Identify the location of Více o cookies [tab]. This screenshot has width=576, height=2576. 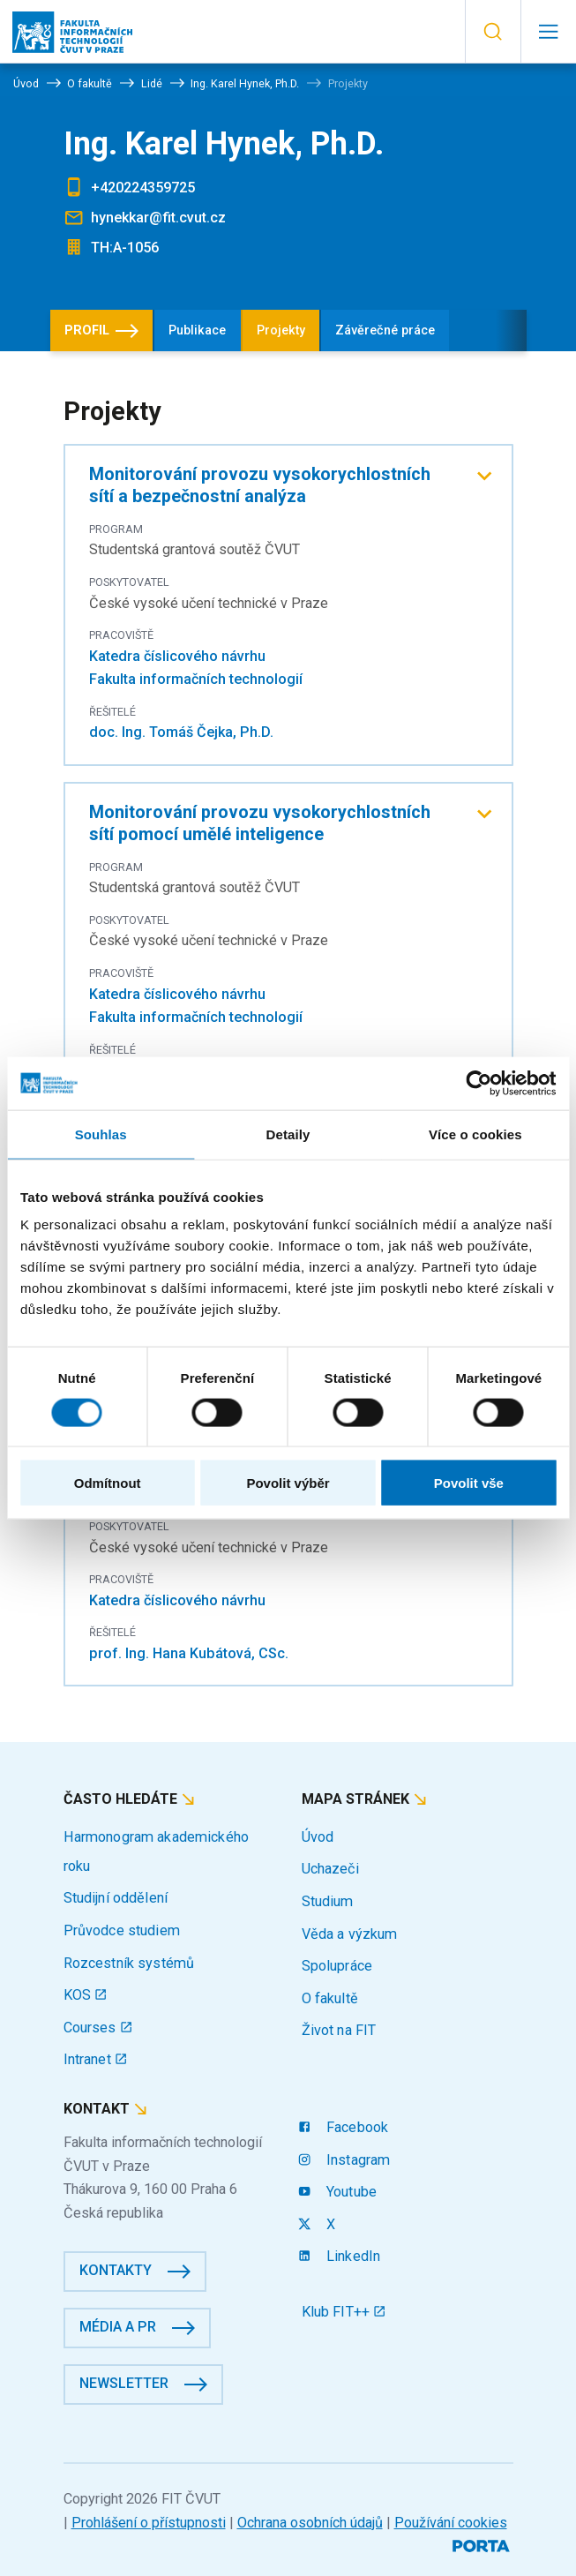
(475, 1133).